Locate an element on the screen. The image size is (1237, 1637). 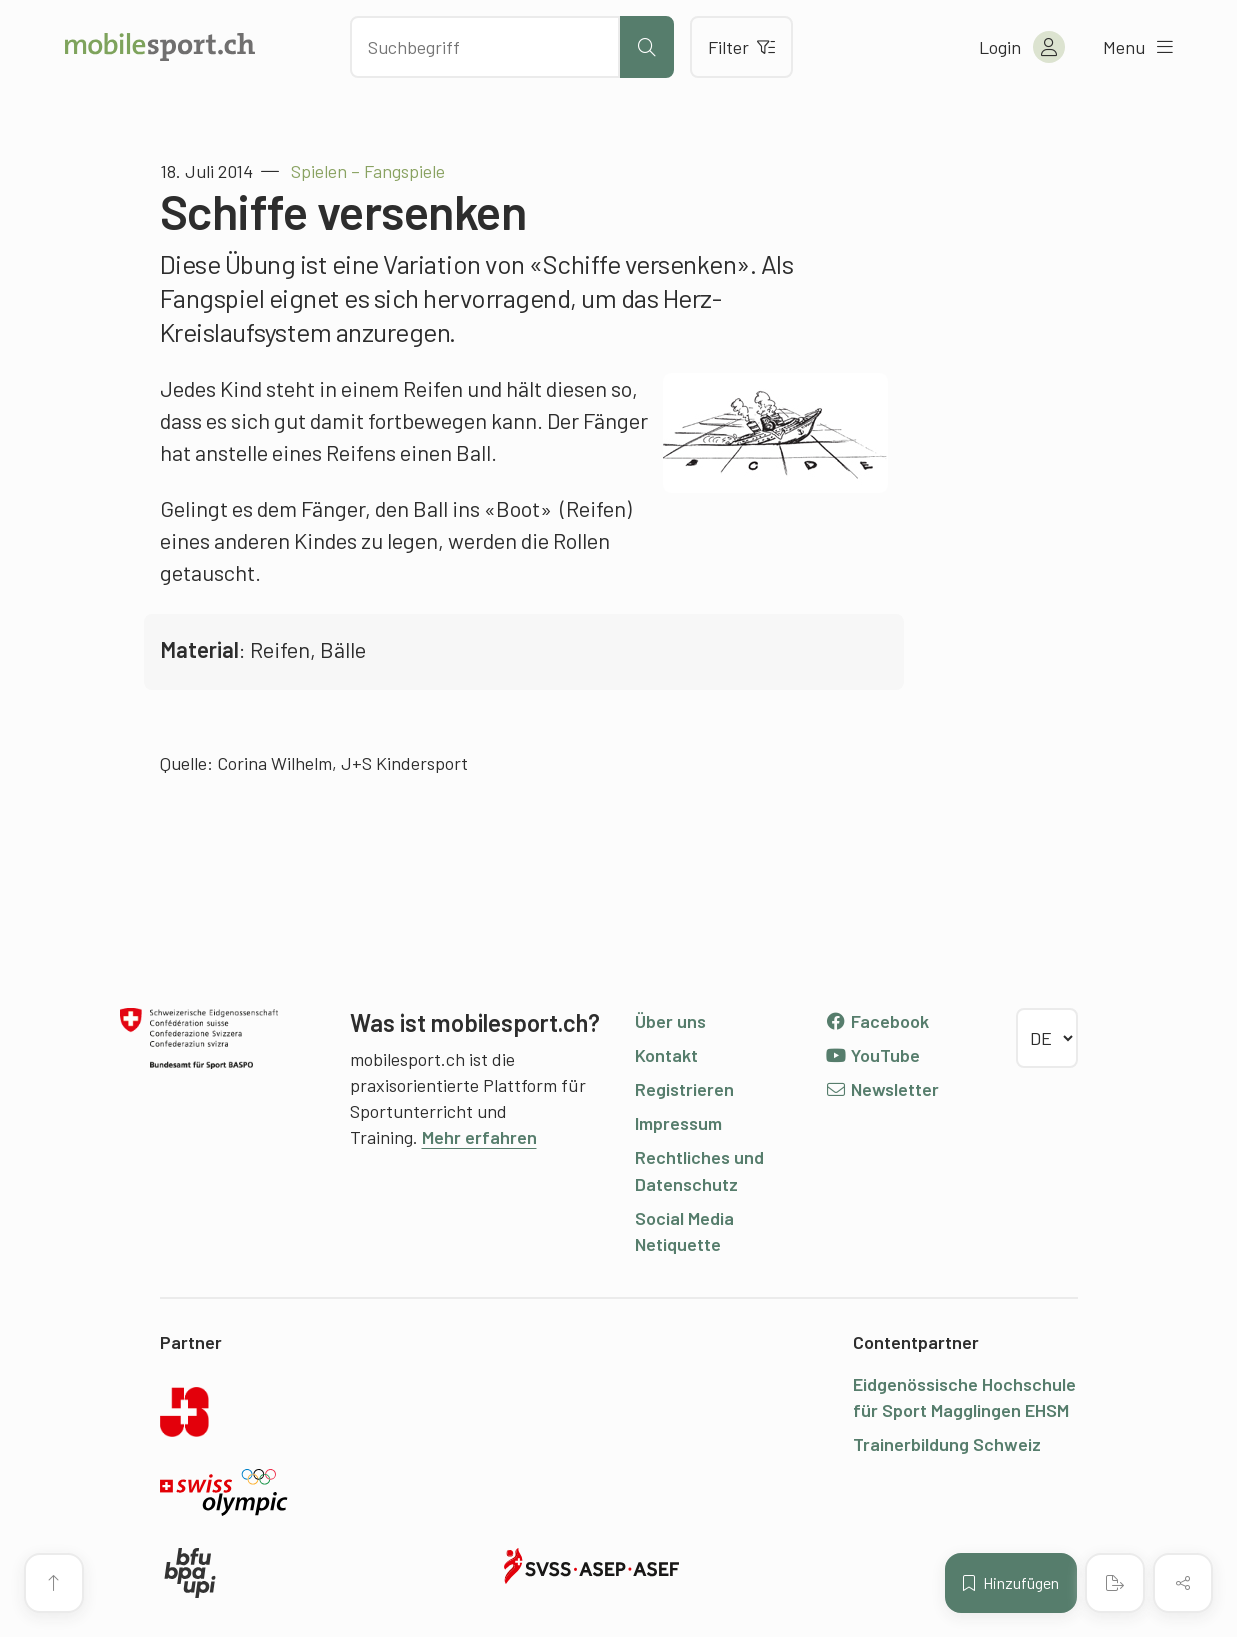
[Nach Inhalten suchen] is located at coordinates (485, 47).